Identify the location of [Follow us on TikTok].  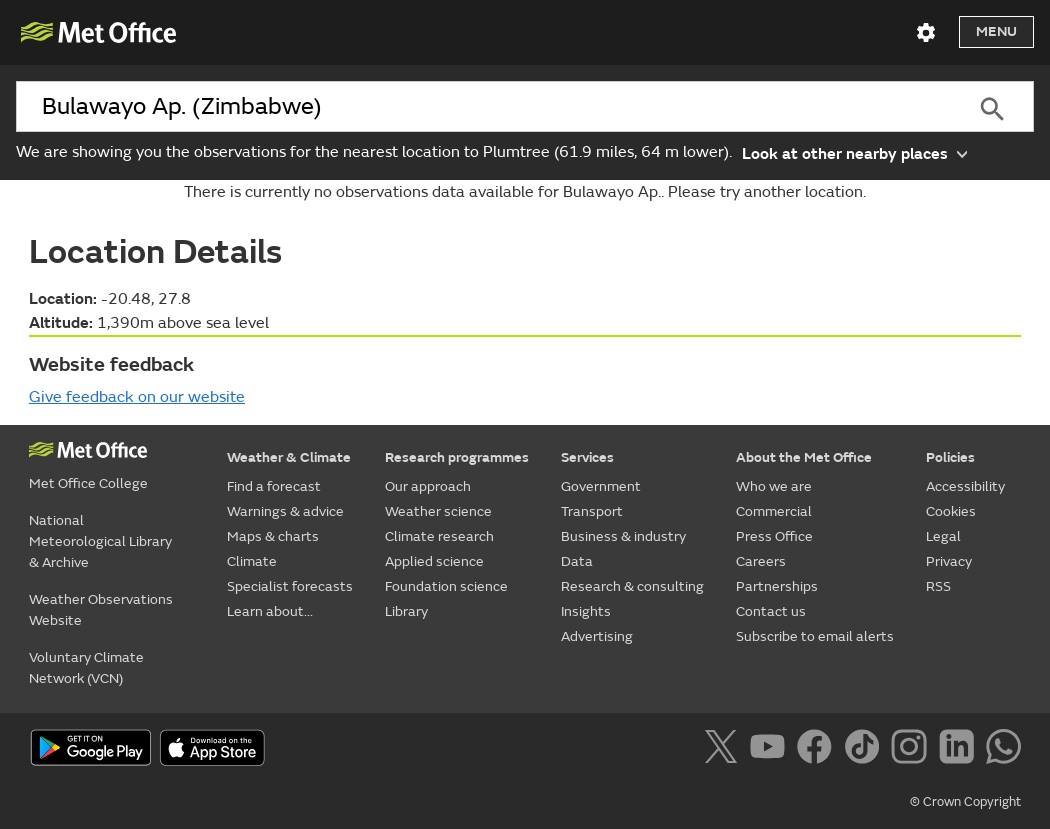
(865, 750).